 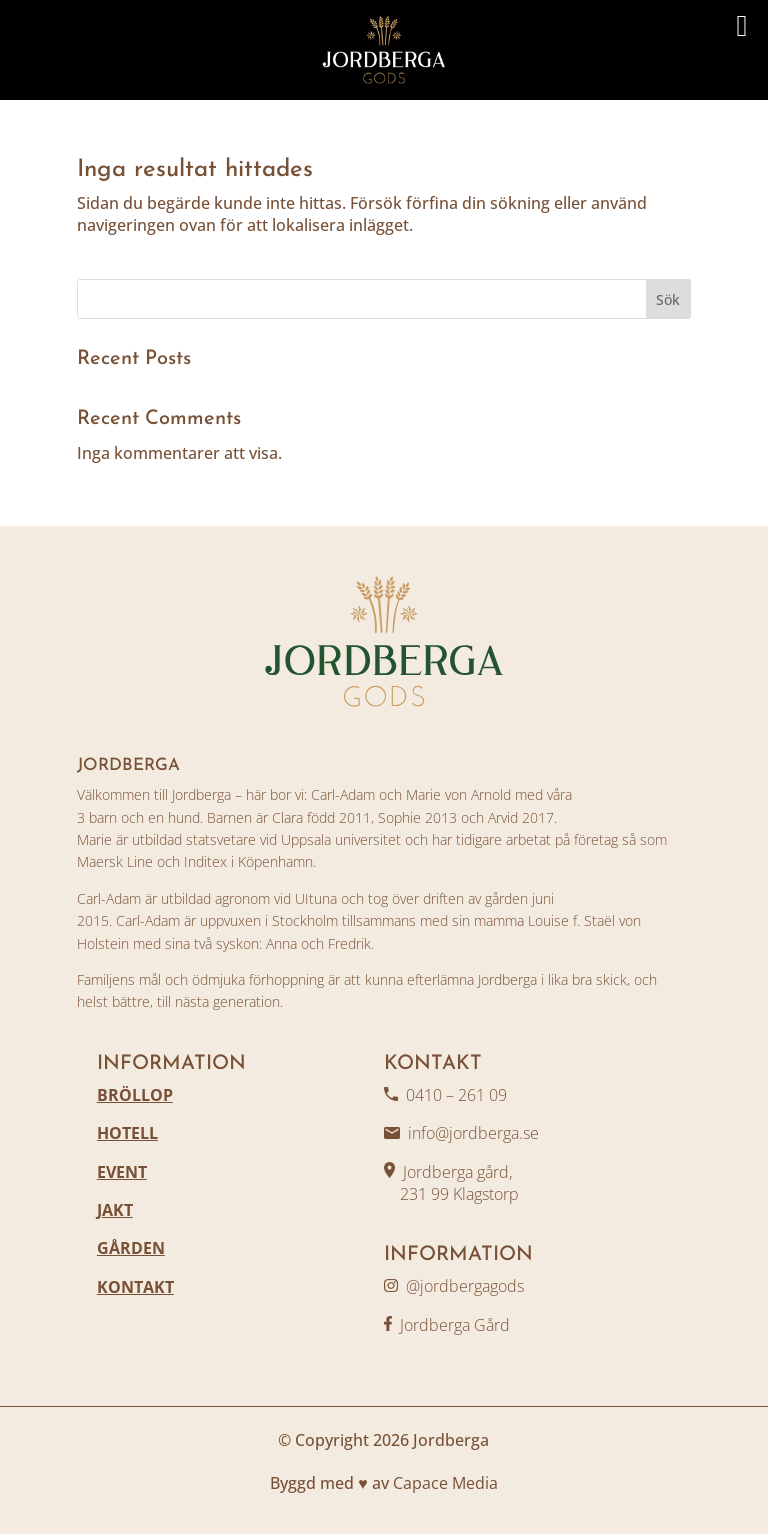 I want to click on HOTELL, so click(x=127, y=1133).